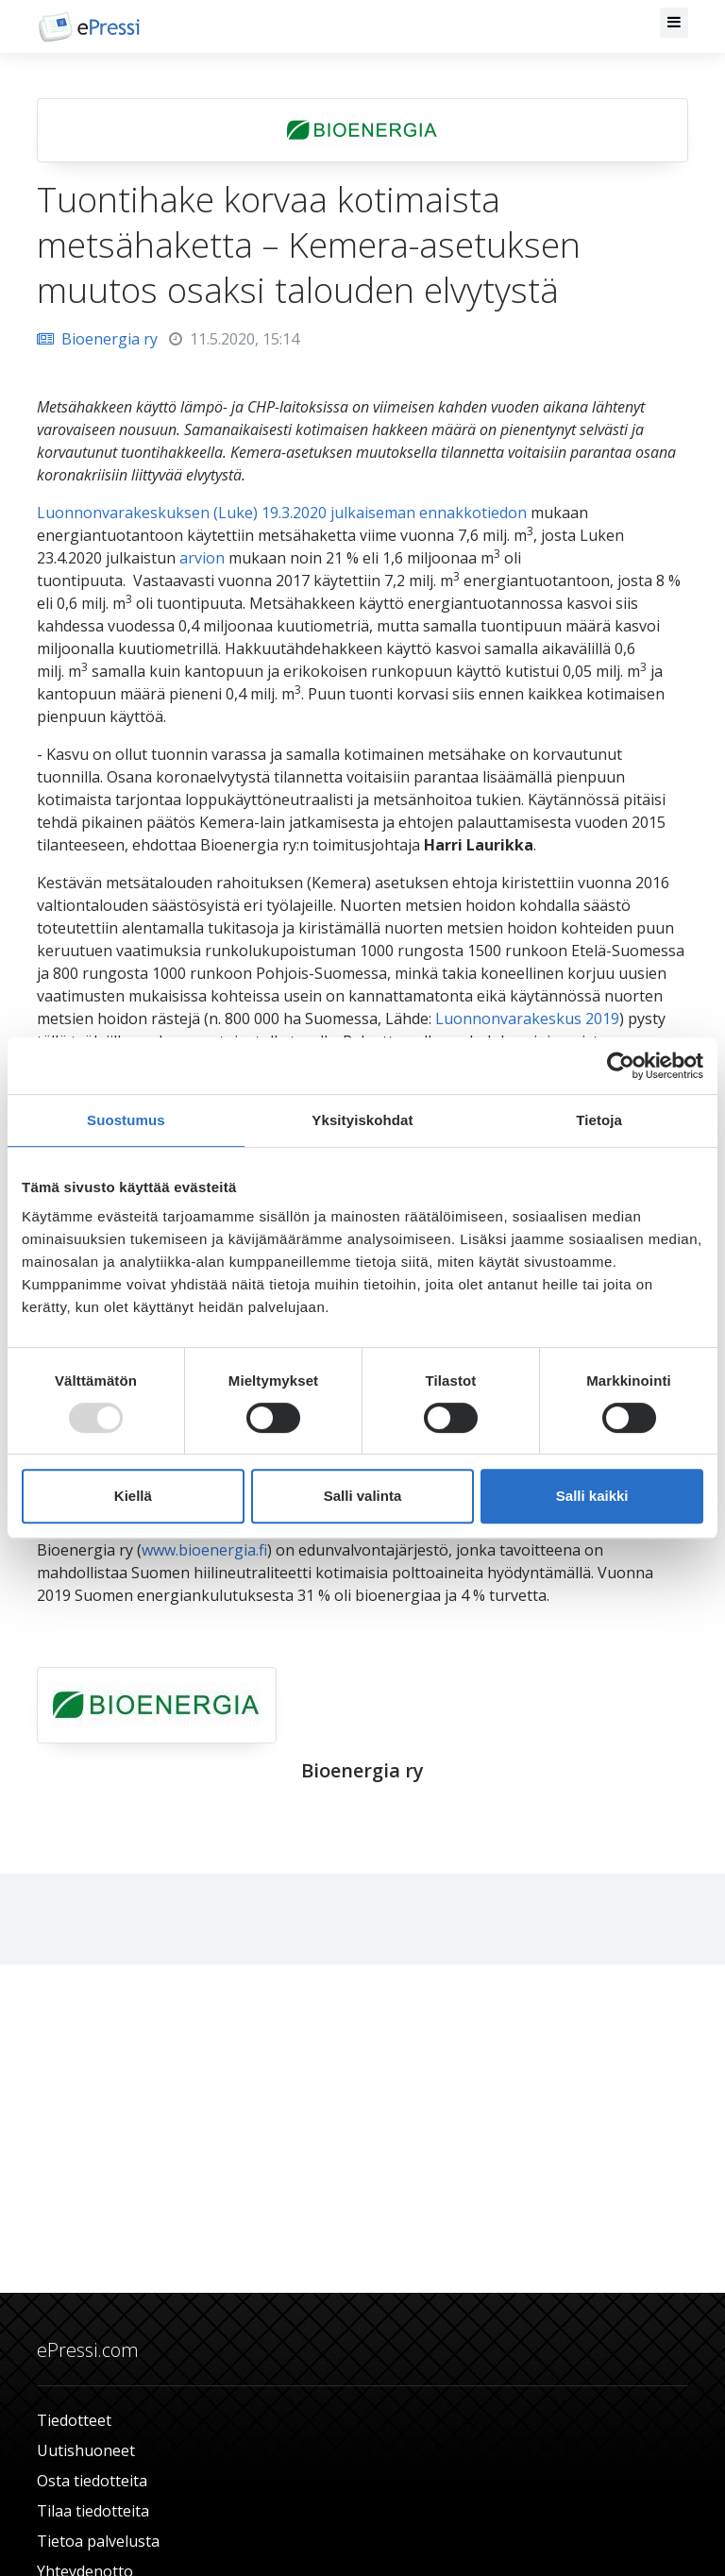 The height and width of the screenshot is (2576, 725). I want to click on Luonnonvarakeskus 2019, so click(527, 1018).